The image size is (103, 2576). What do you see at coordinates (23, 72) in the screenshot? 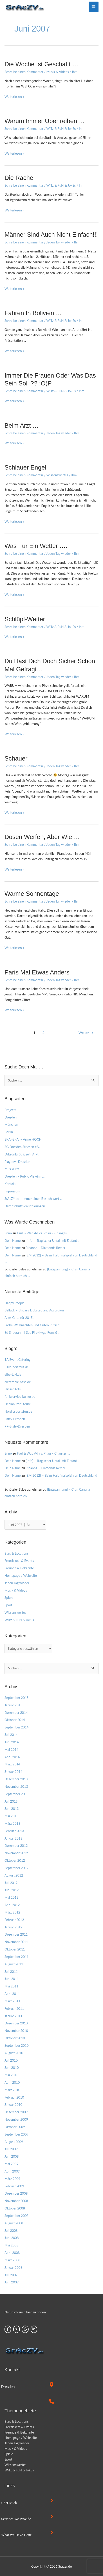
I see `Schreibe einen Kommentar` at bounding box center [23, 72].